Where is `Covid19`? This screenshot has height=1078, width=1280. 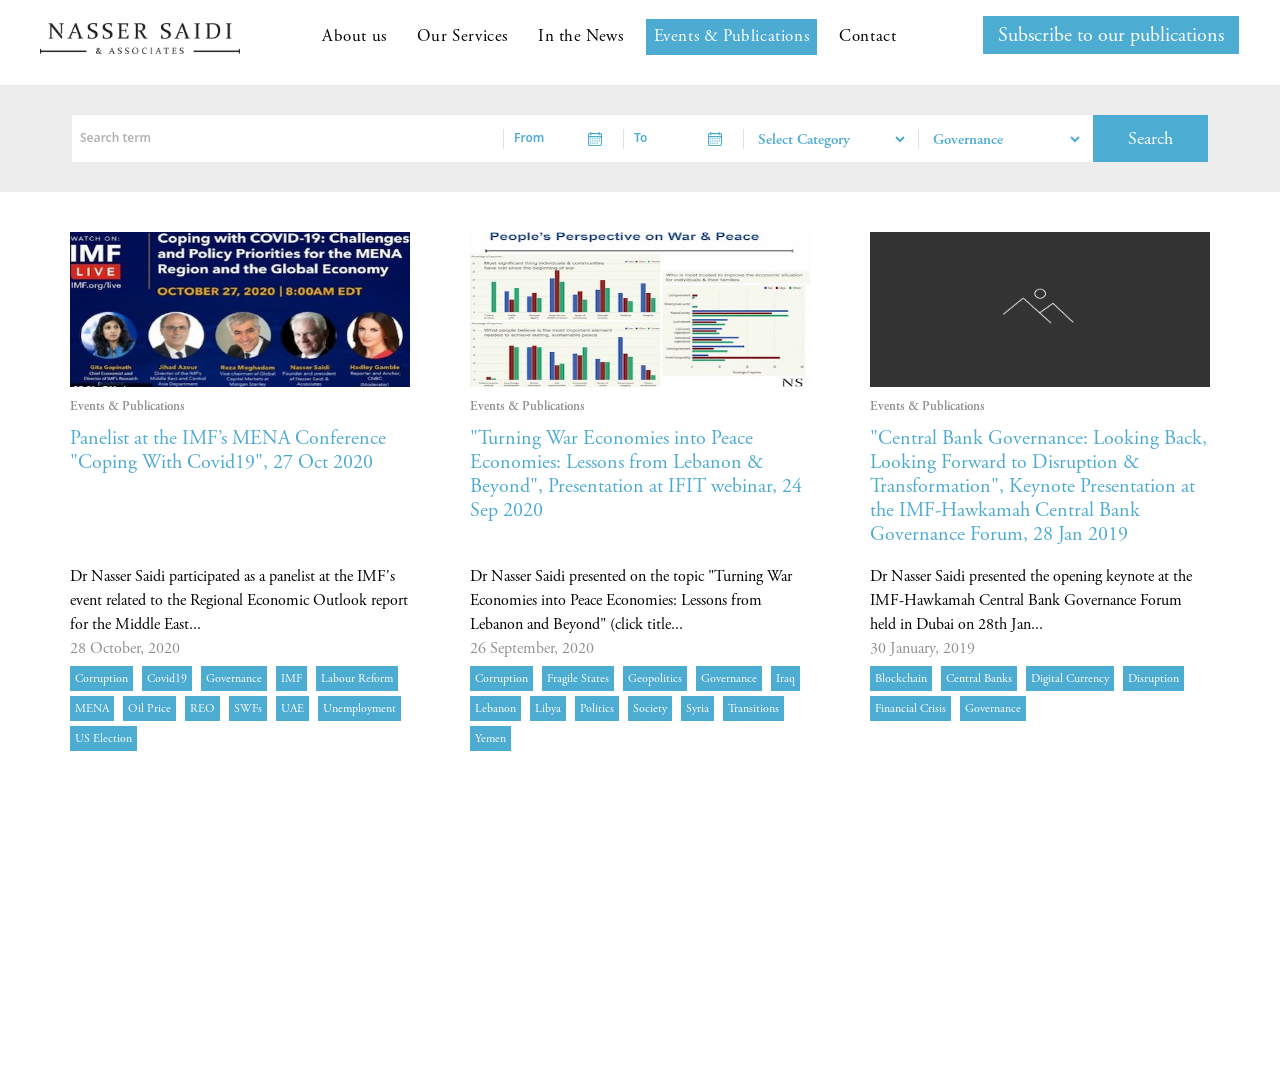
Covid19 is located at coordinates (167, 678).